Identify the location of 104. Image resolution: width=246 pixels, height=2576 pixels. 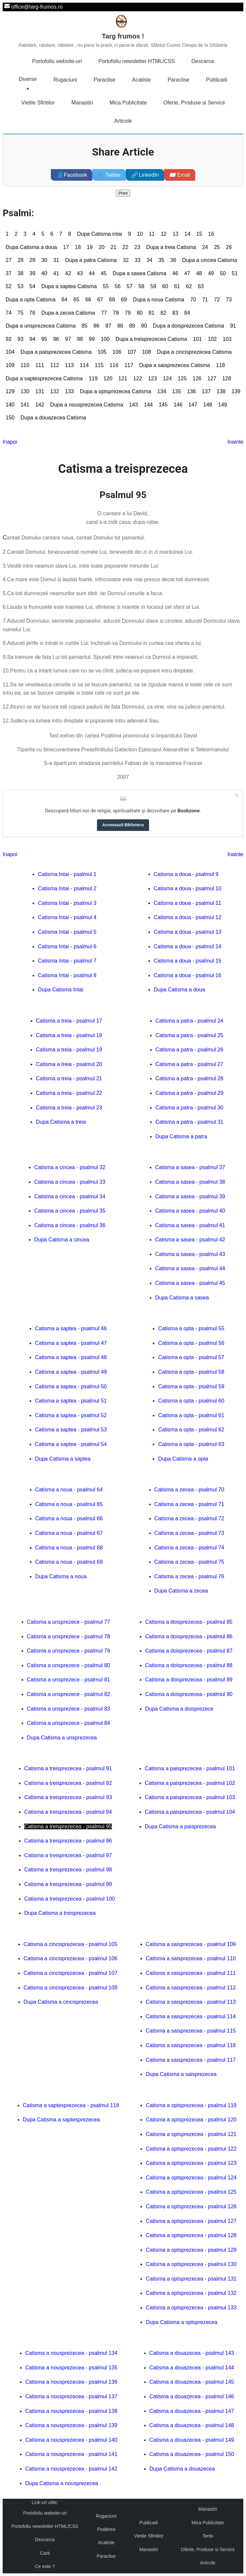
(10, 352).